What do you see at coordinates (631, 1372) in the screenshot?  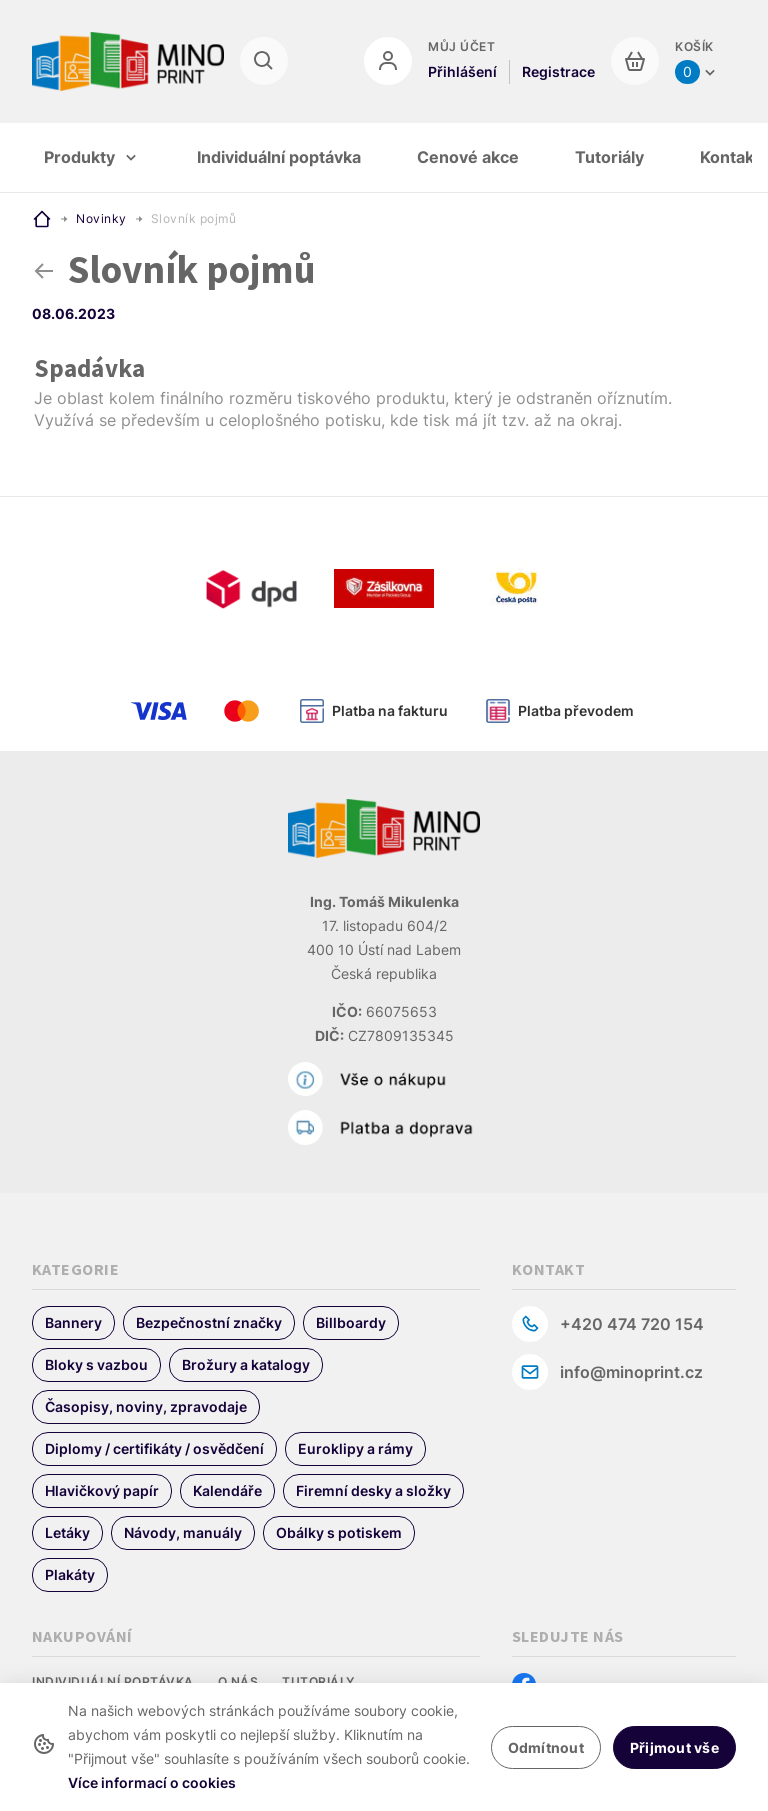 I see `info@minoprint.cz` at bounding box center [631, 1372].